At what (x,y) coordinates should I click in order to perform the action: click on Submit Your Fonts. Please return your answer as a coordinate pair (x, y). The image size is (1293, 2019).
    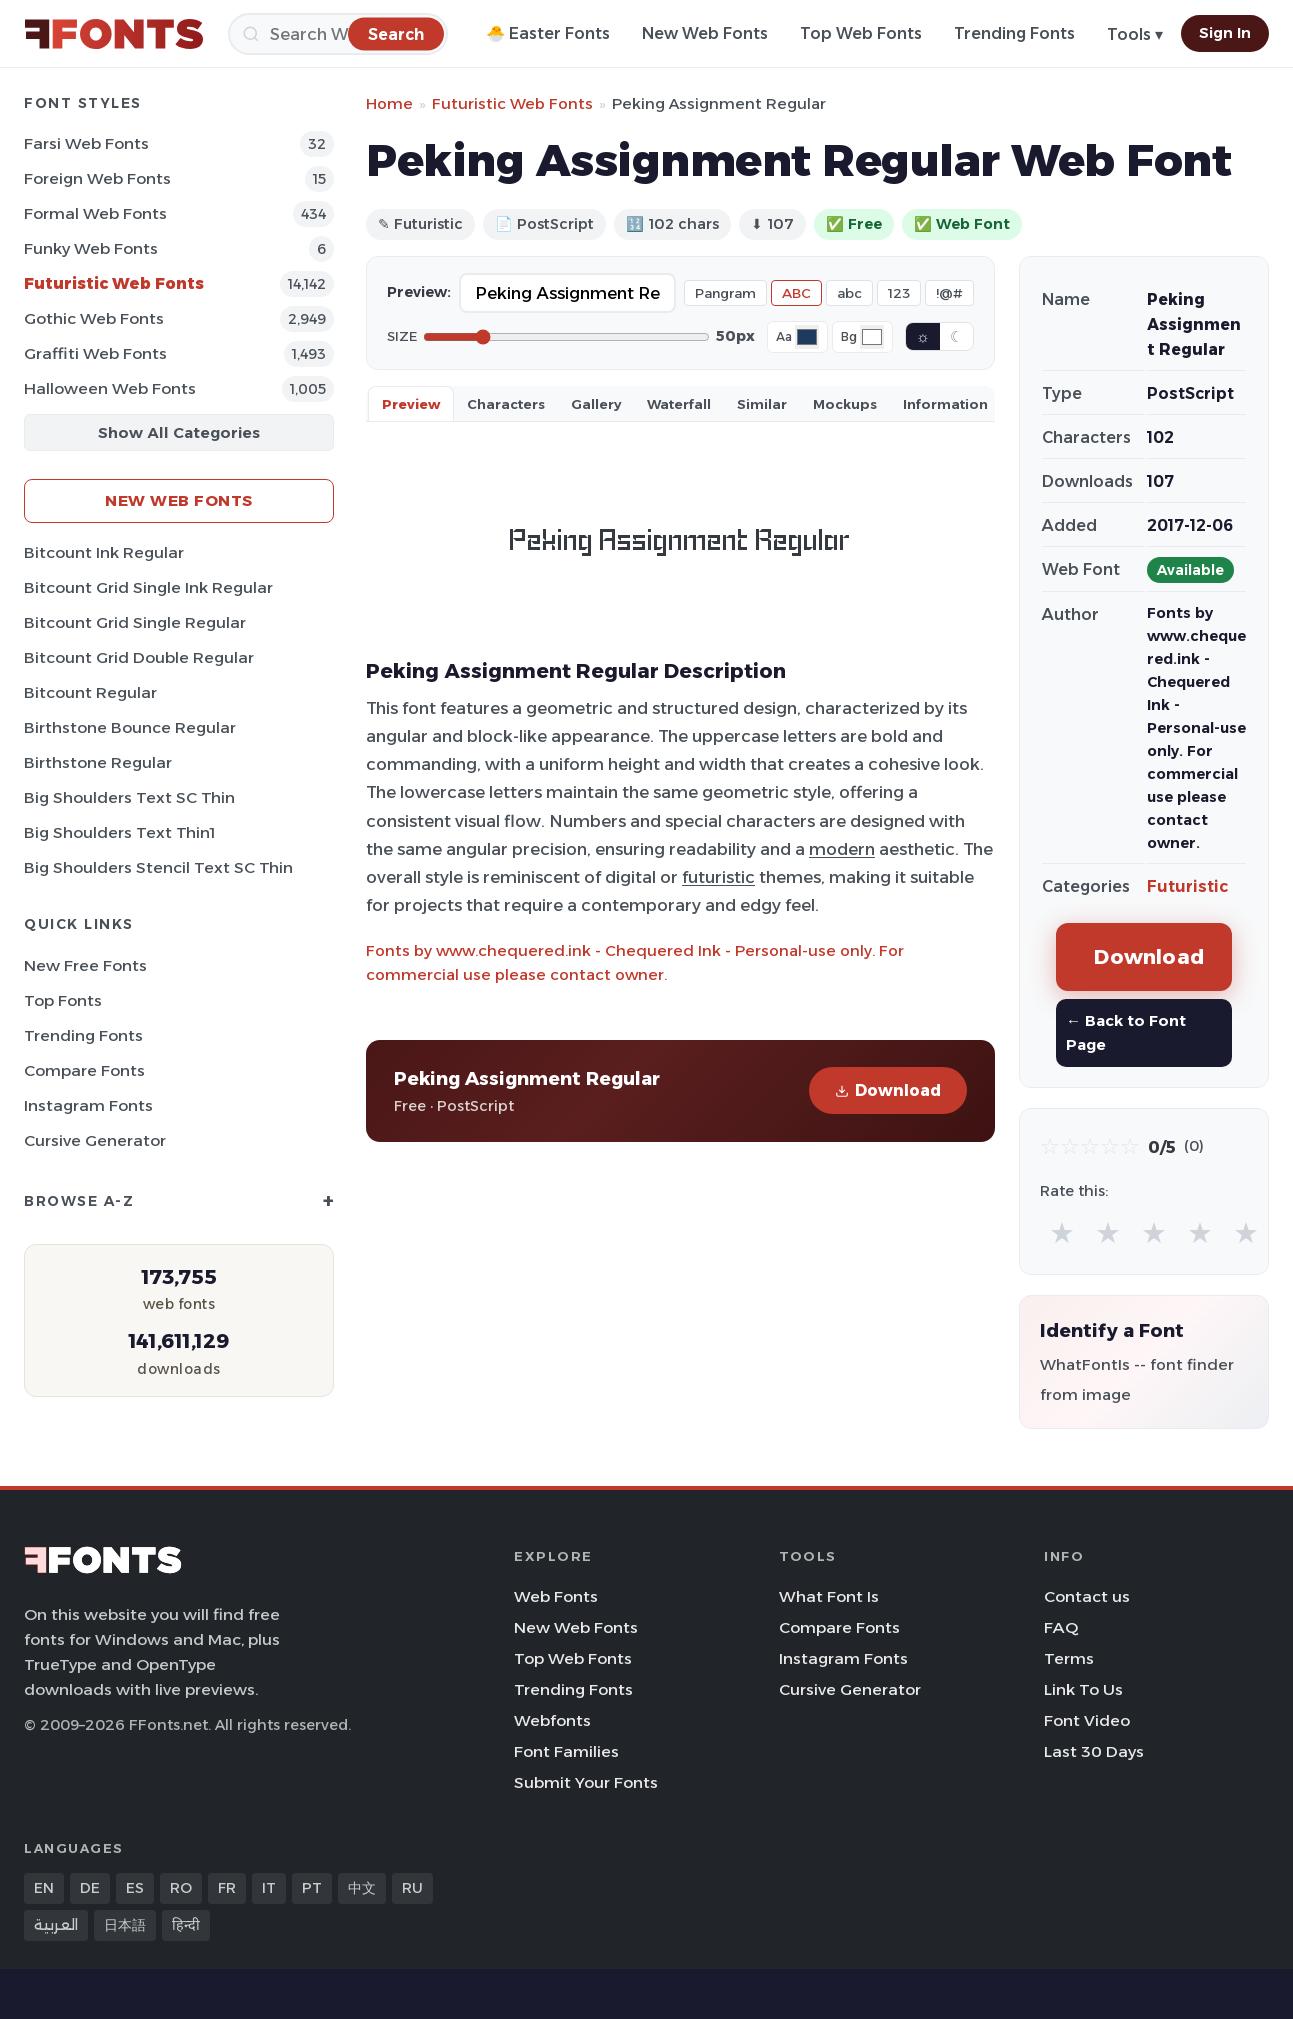
    Looking at the image, I should click on (586, 1782).